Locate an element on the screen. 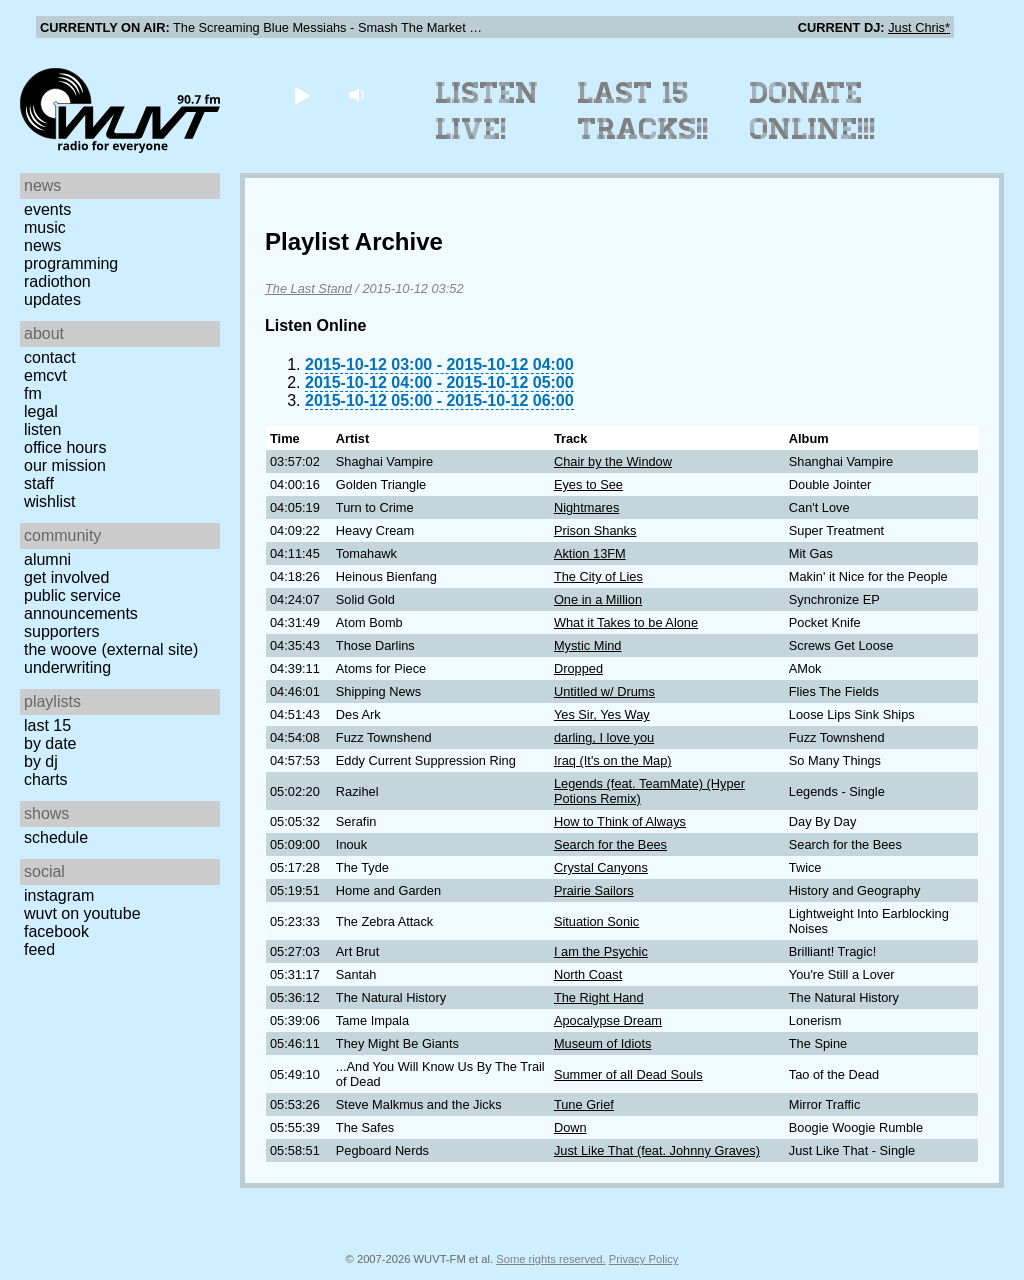  Last 15 is located at coordinates (47, 725).